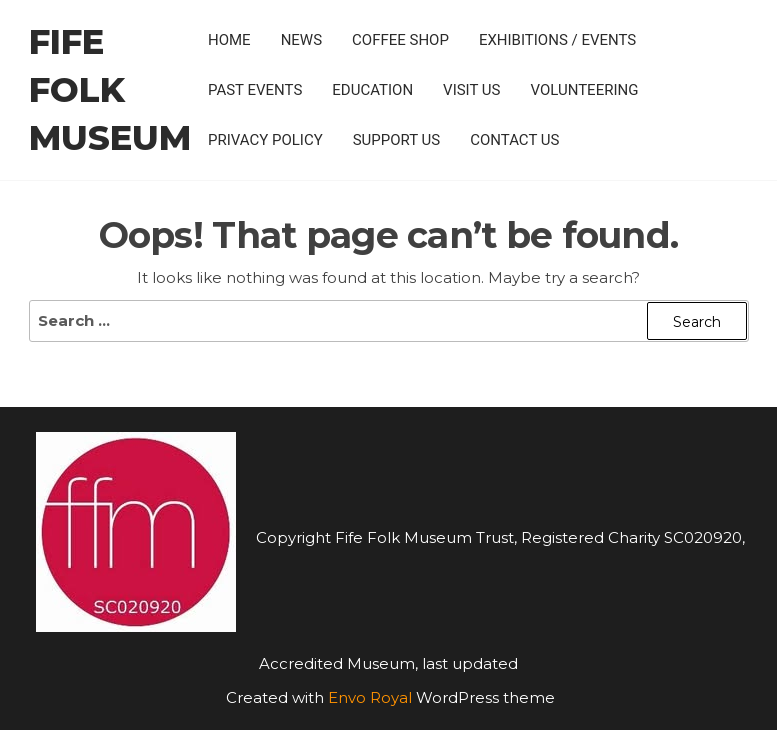 Image resolution: width=777 pixels, height=730 pixels. What do you see at coordinates (370, 697) in the screenshot?
I see `Envo Royal` at bounding box center [370, 697].